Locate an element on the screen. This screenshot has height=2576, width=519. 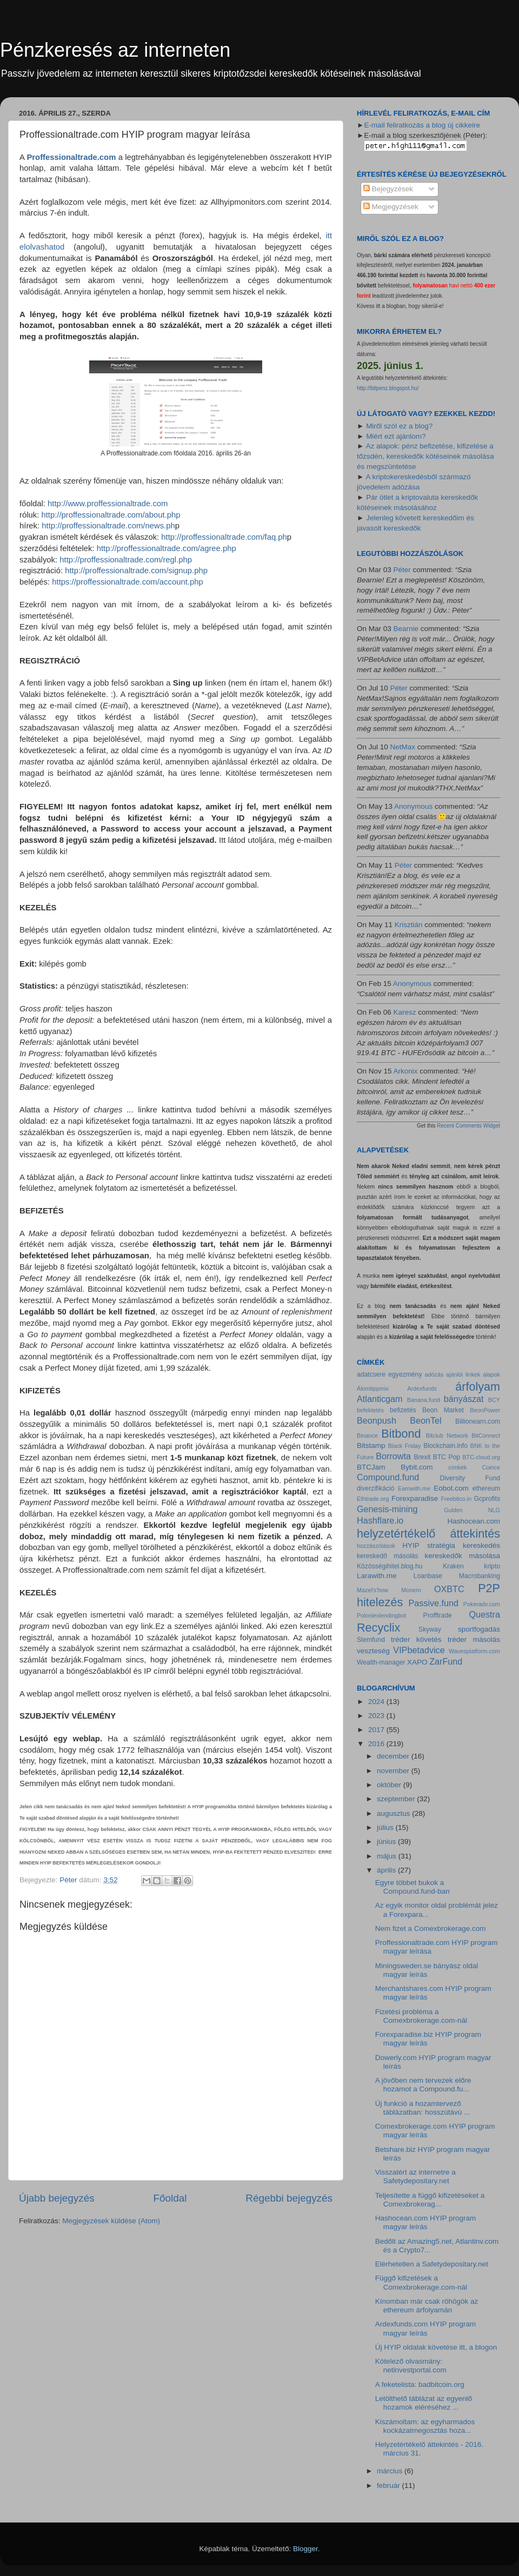
2017 is located at coordinates (377, 1730).